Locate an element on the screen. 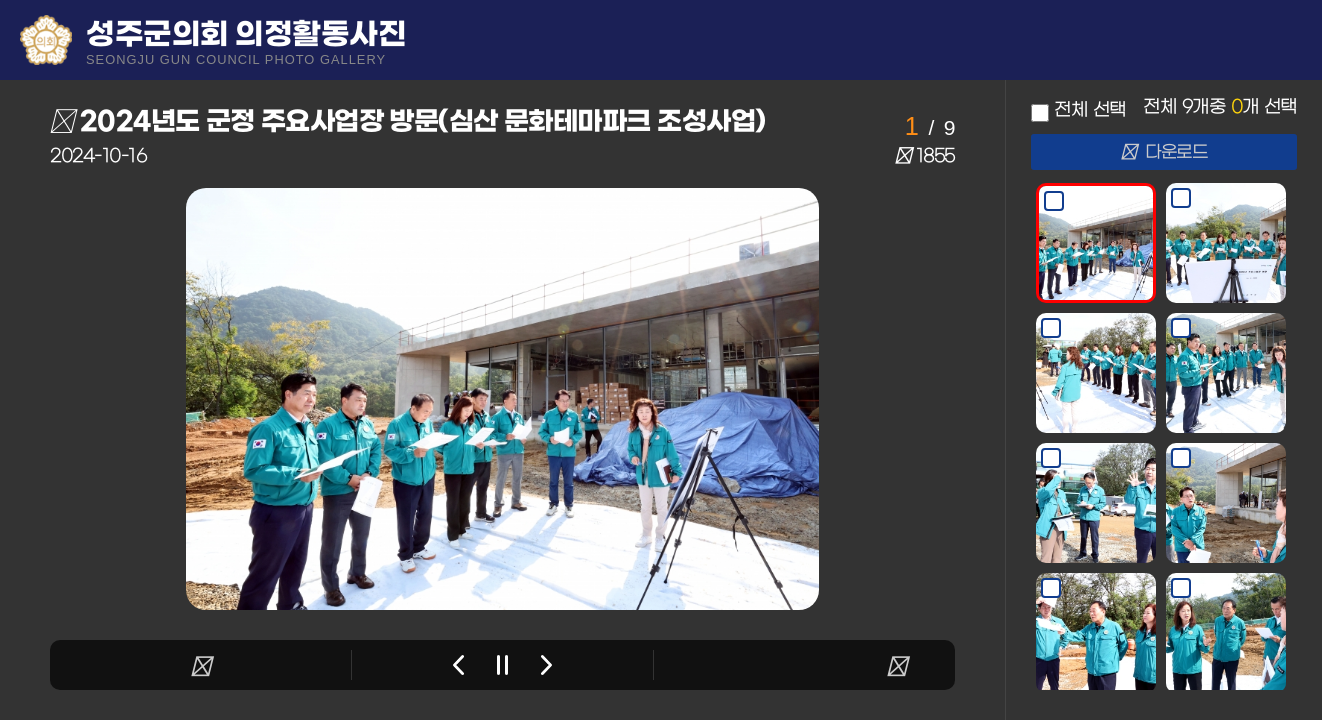  Previous is located at coordinates (458, 665).